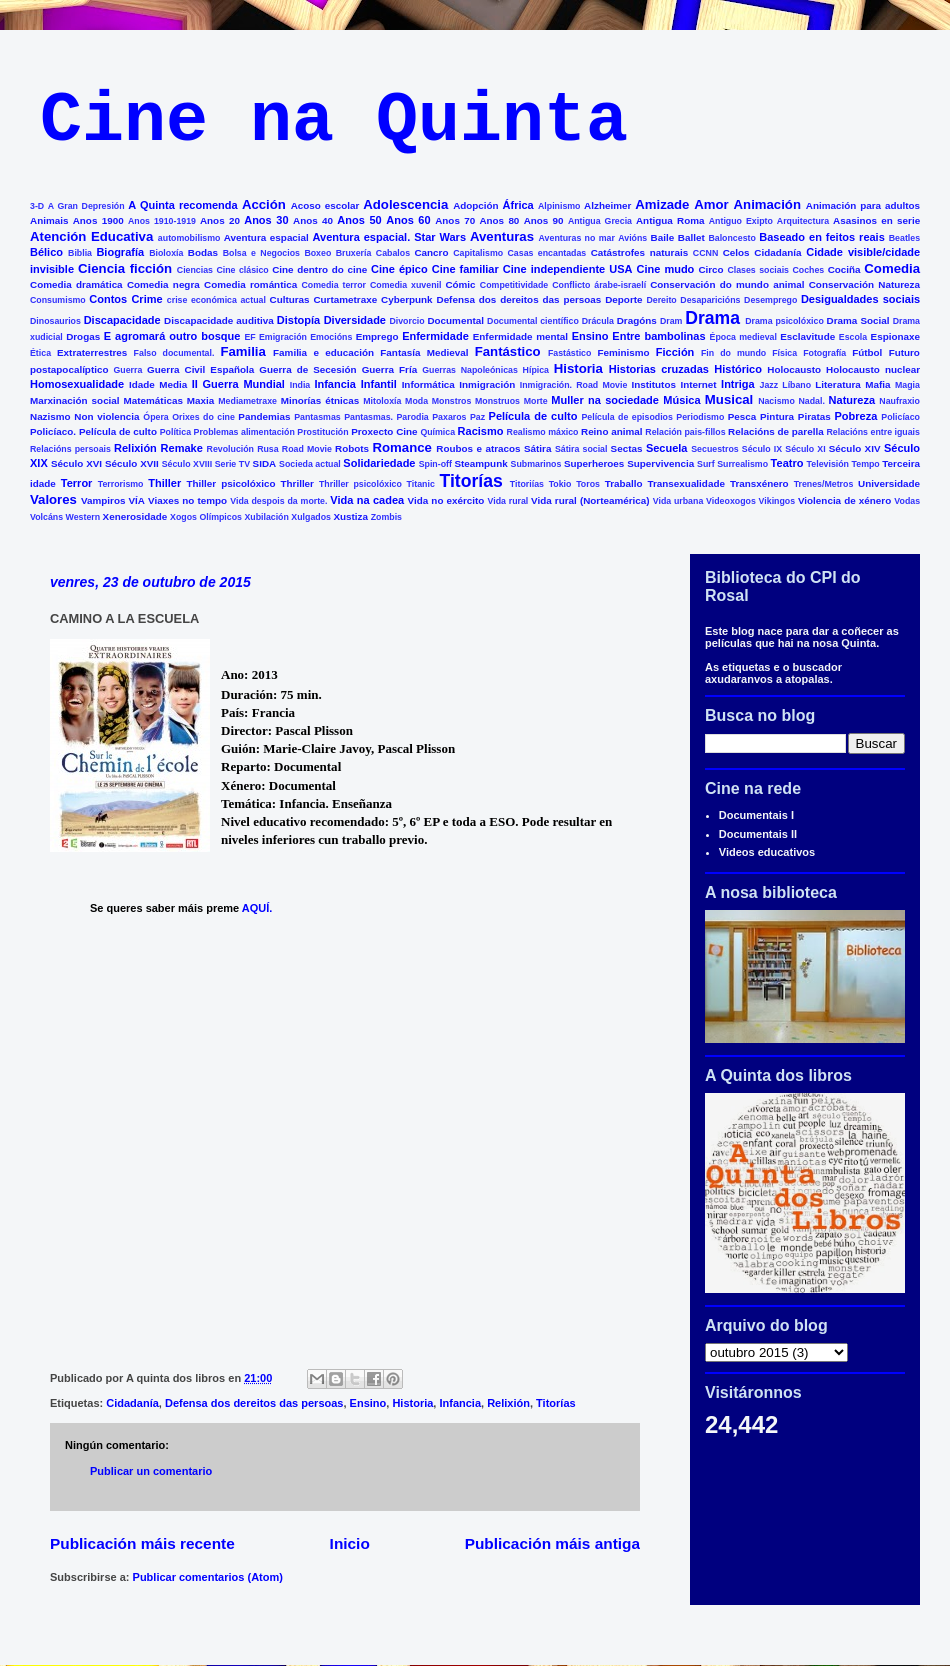 This screenshot has height=1666, width=950. Describe the element at coordinates (77, 483) in the screenshot. I see `Terror` at that location.